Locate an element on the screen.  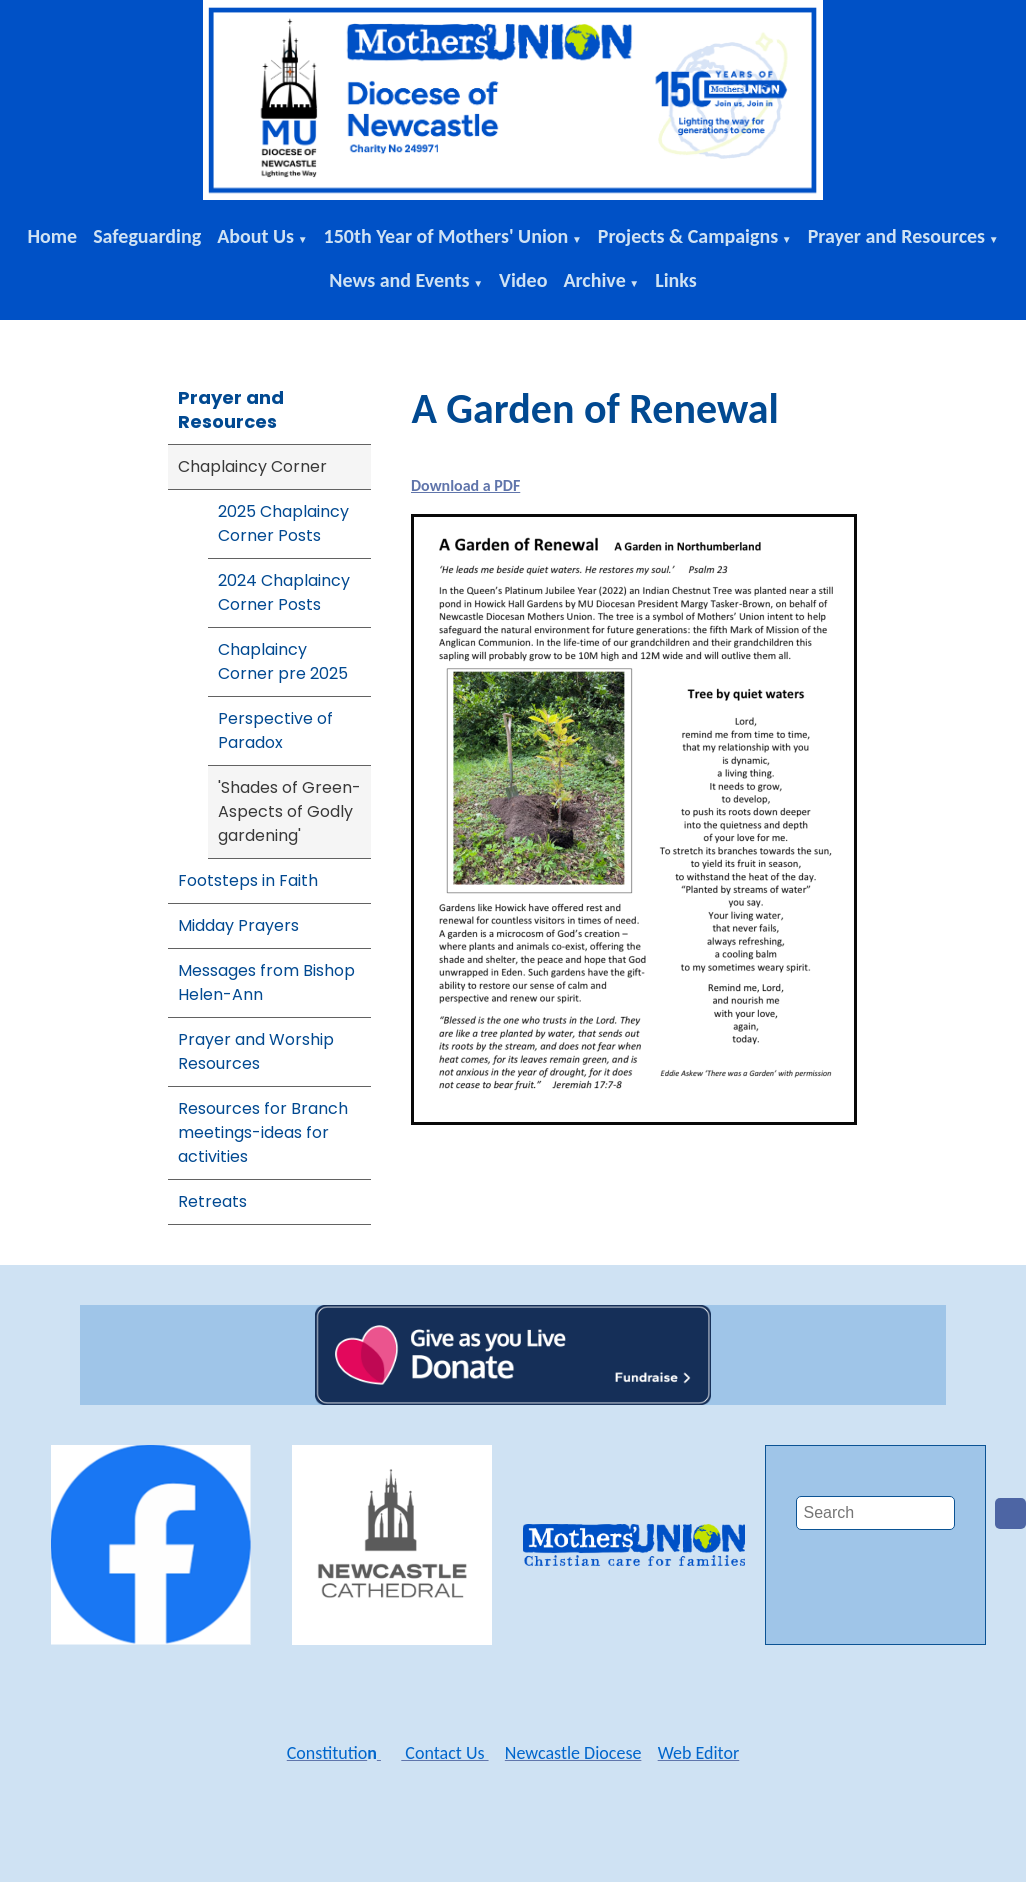
Messages from Bishop Helen-Ann is located at coordinates (266, 982).